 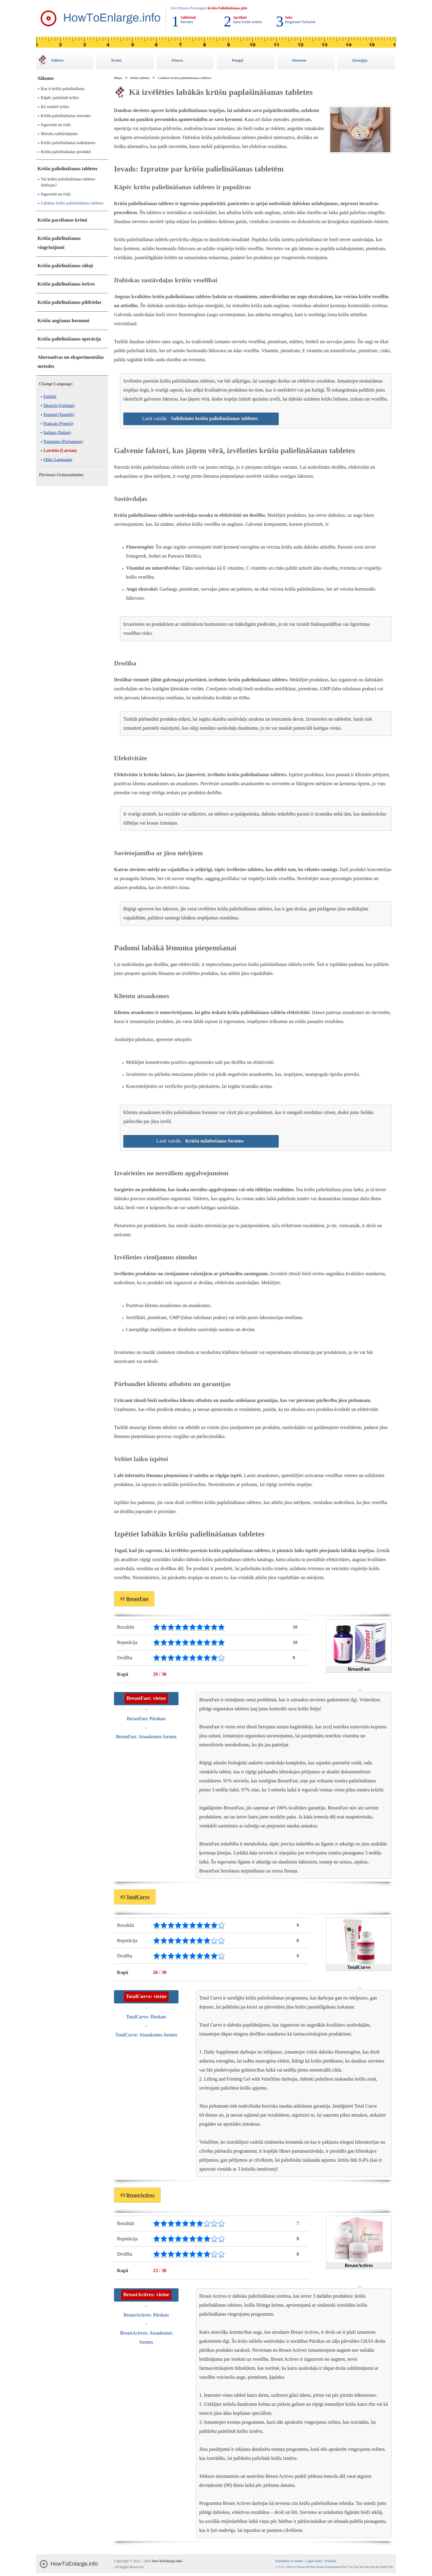 What do you see at coordinates (146, 2016) in the screenshot?
I see `TotalCurve: Pārskats` at bounding box center [146, 2016].